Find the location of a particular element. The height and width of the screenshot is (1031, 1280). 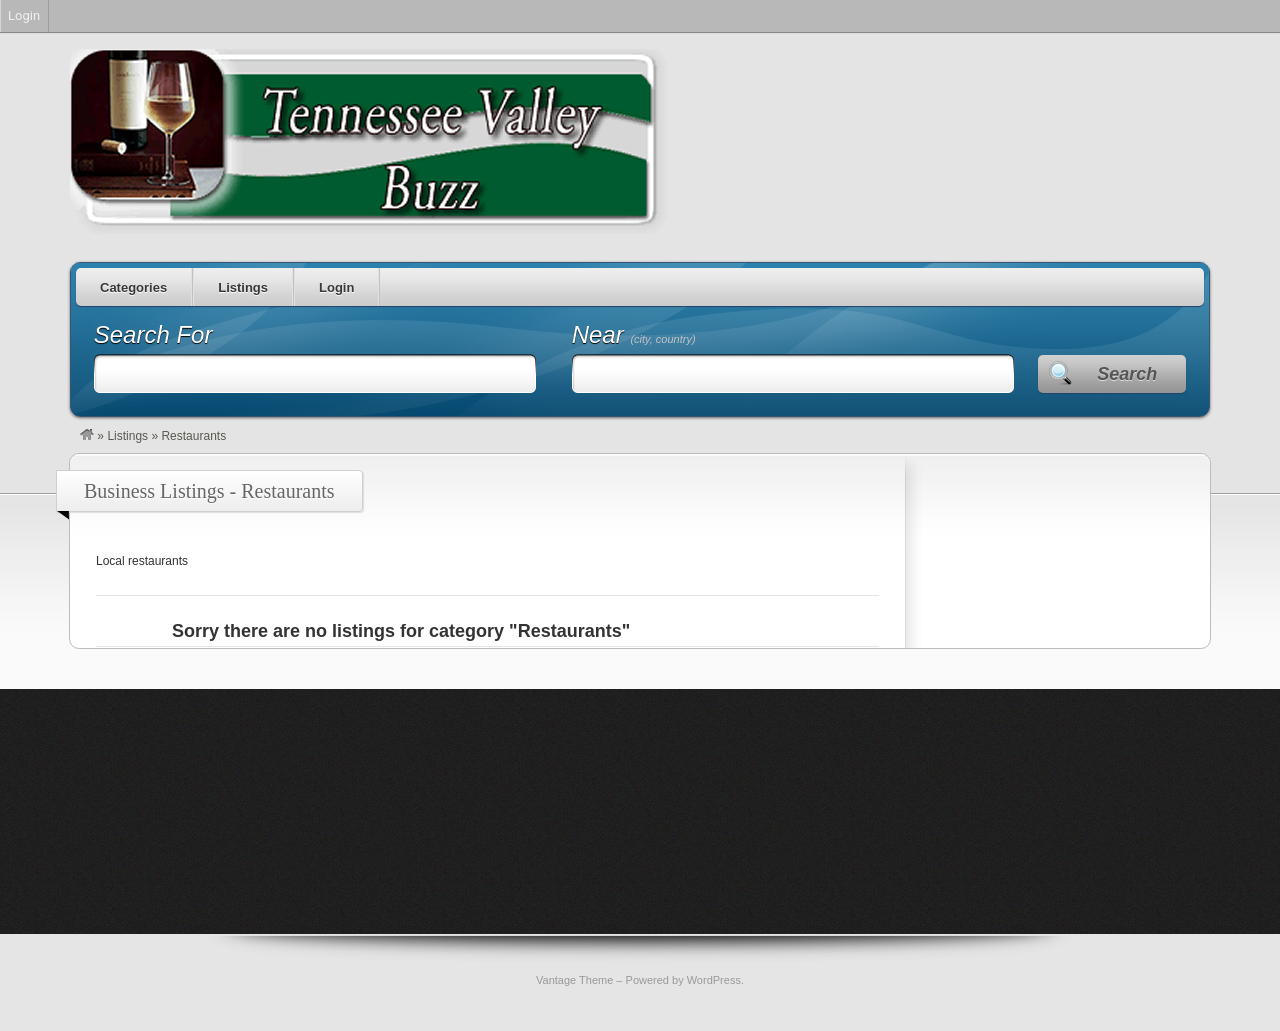

Search For is located at coordinates (153, 334).